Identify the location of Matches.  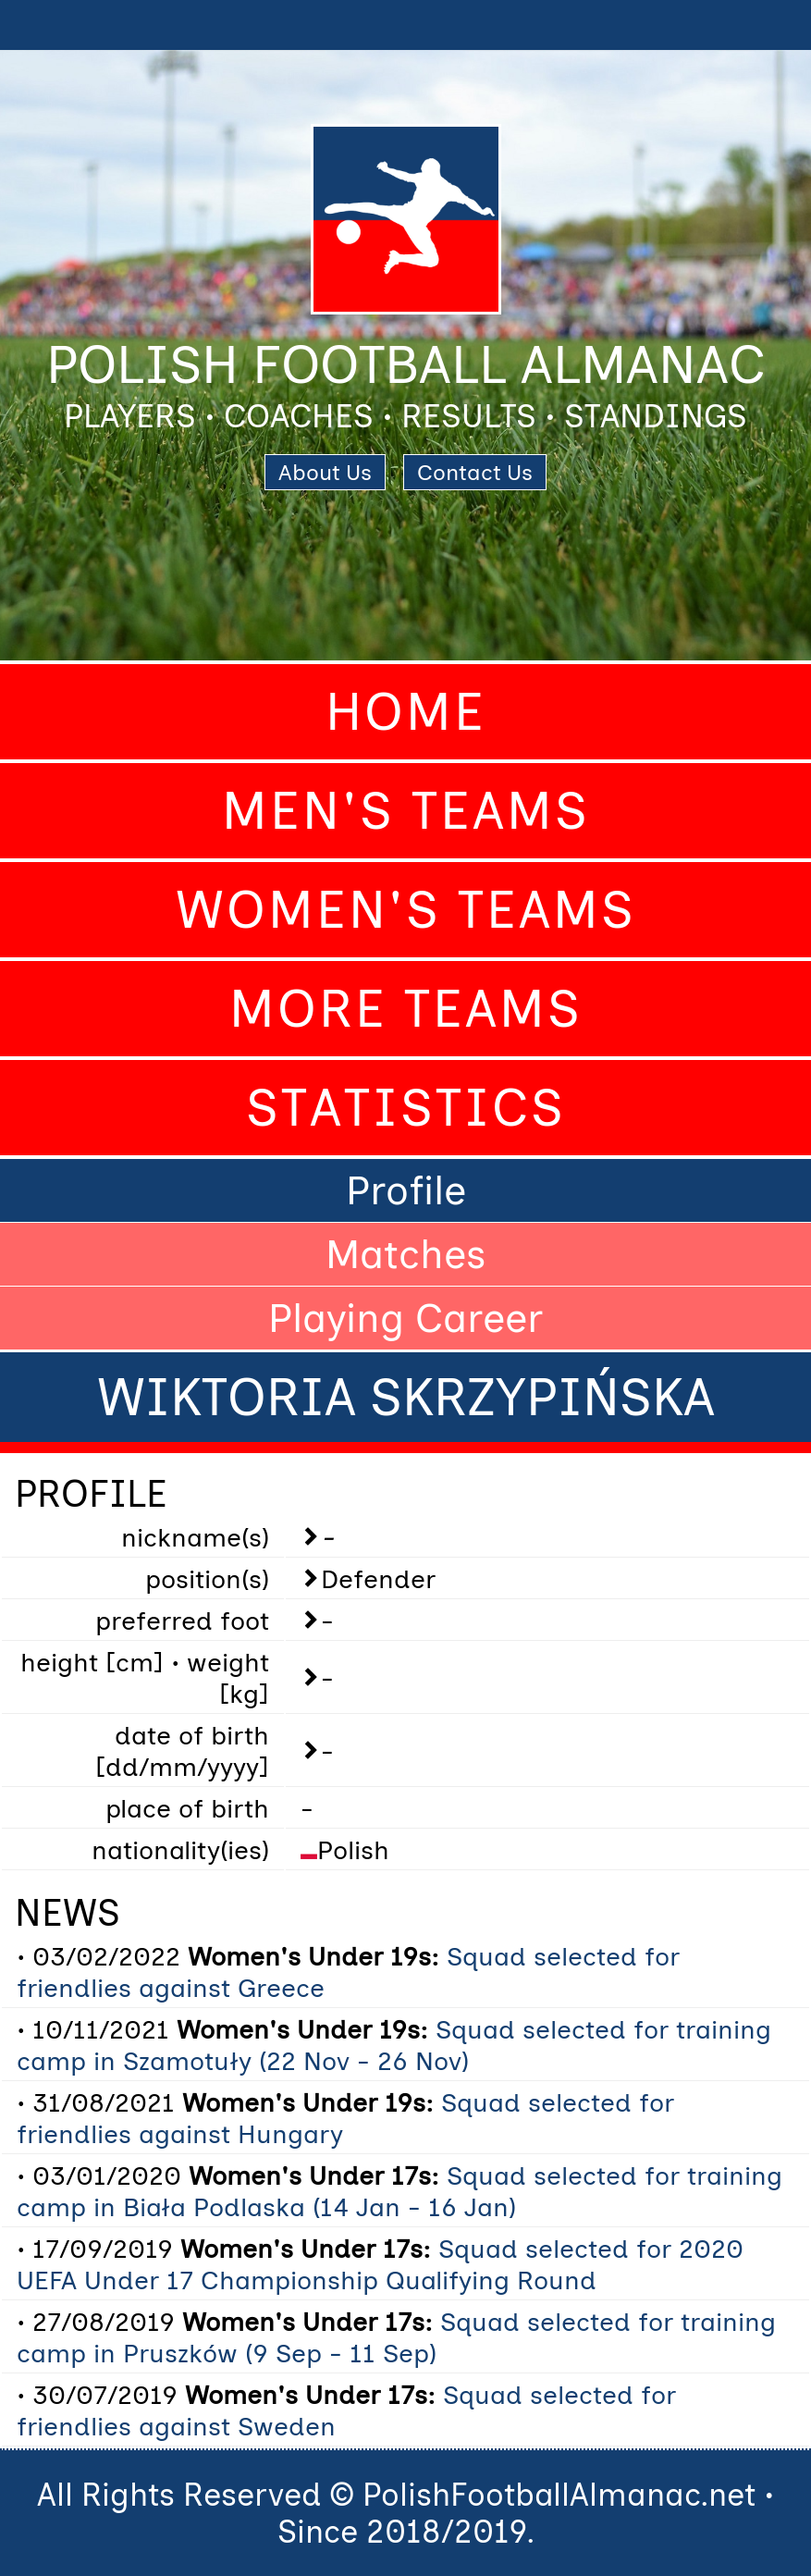
(406, 1254).